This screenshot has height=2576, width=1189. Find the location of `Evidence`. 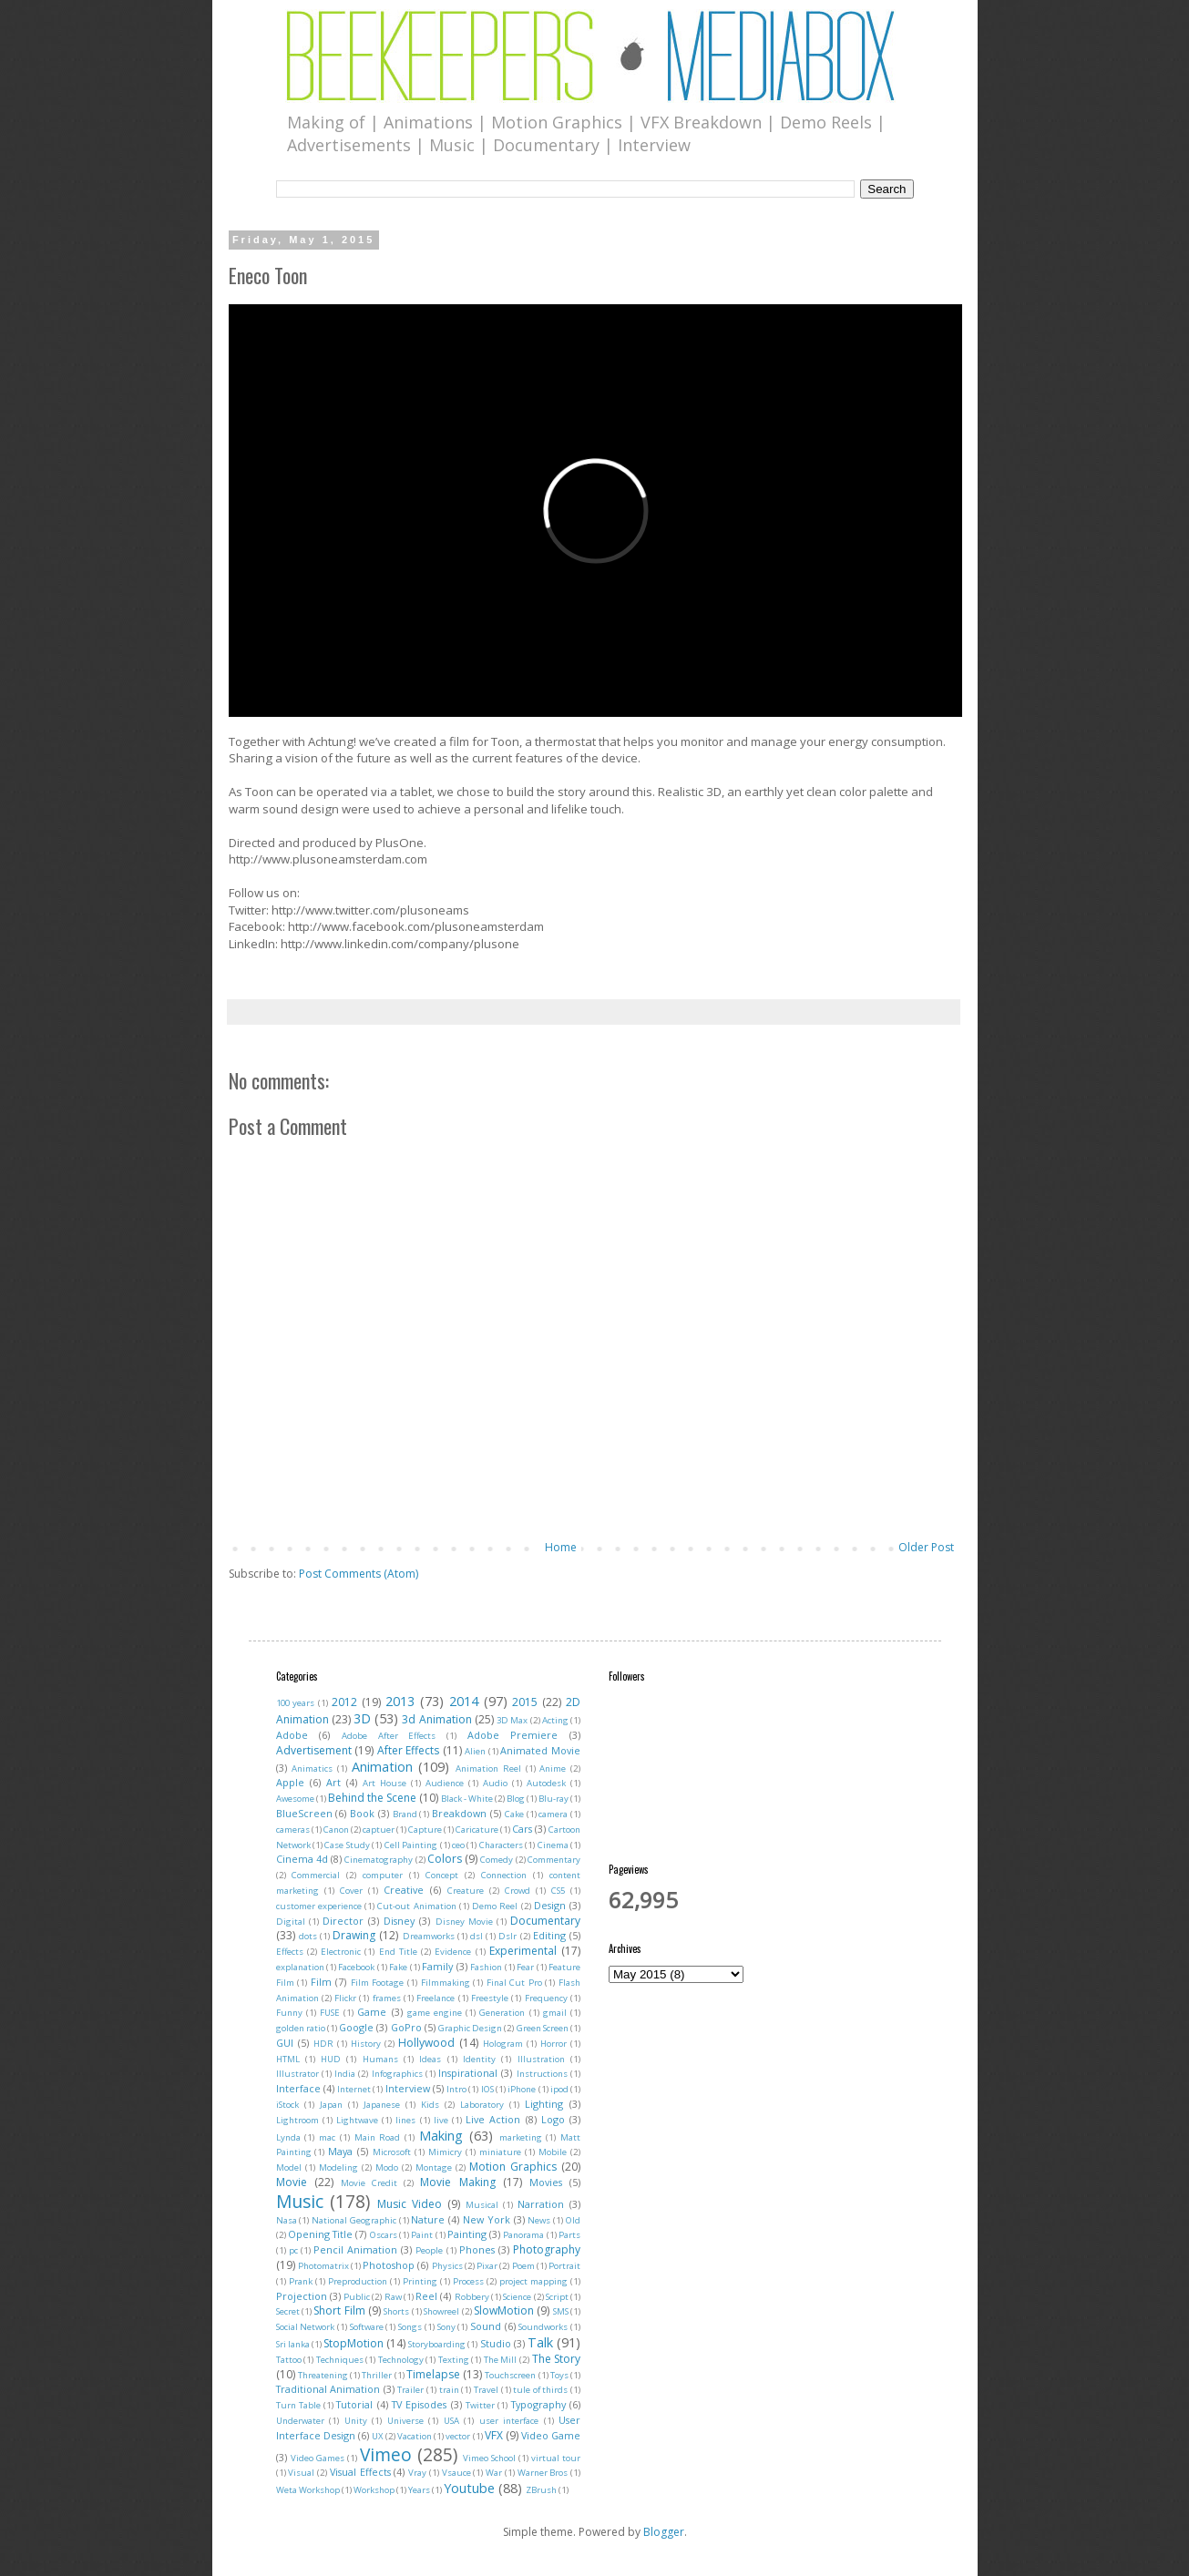

Evidence is located at coordinates (453, 1952).